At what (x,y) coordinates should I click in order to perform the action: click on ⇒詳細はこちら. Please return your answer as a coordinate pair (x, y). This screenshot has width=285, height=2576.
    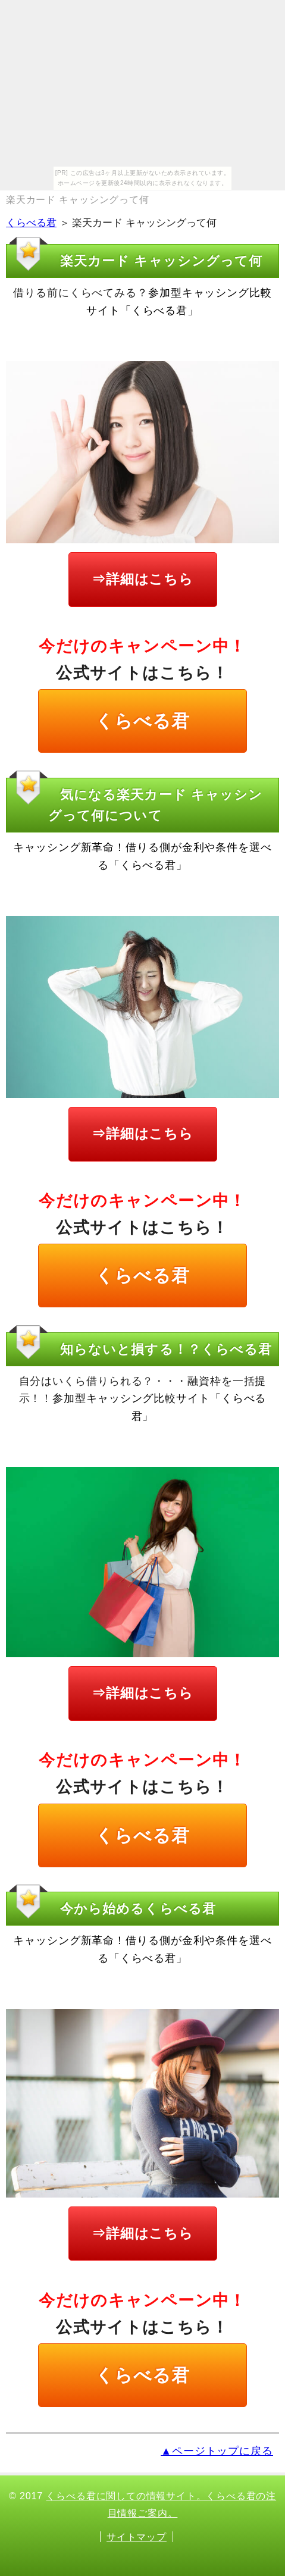
    Looking at the image, I should click on (142, 579).